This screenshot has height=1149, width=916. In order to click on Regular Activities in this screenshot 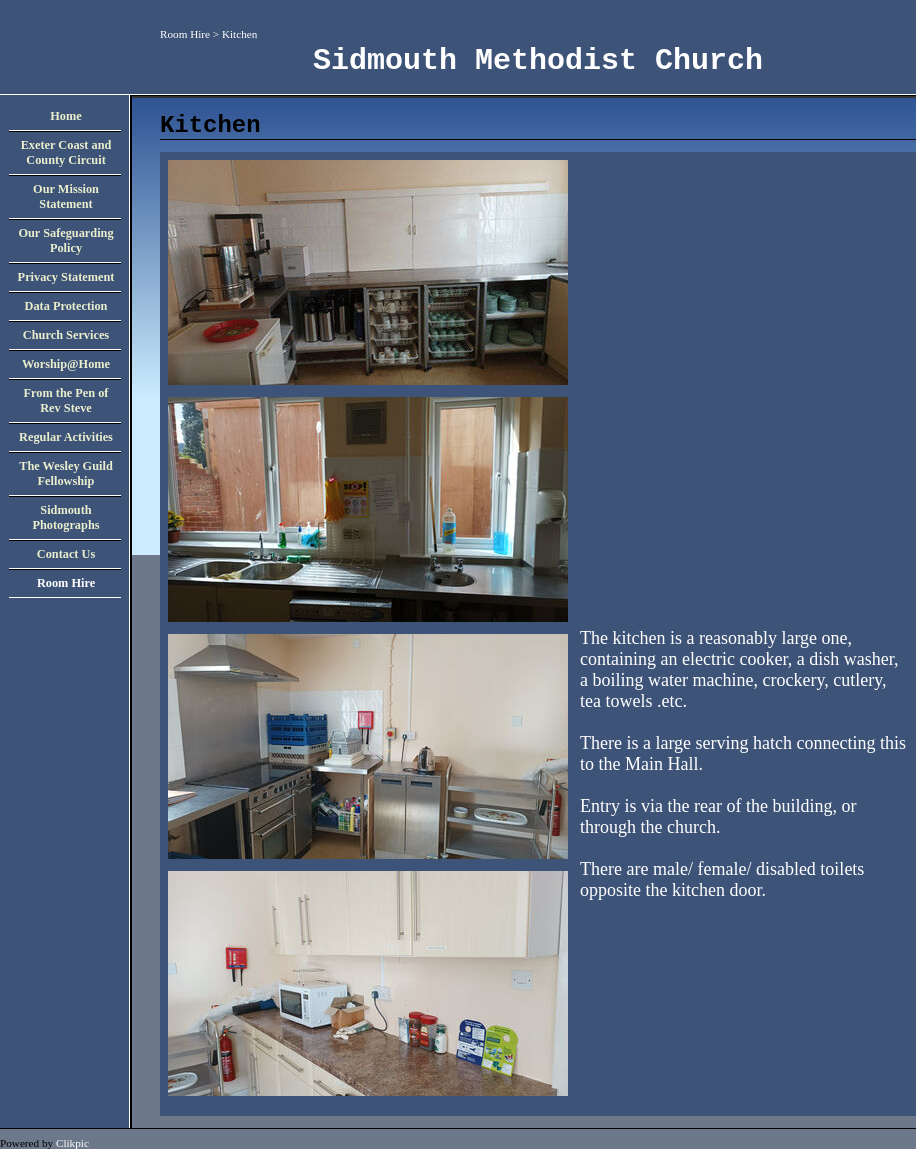, I will do `click(66, 437)`.